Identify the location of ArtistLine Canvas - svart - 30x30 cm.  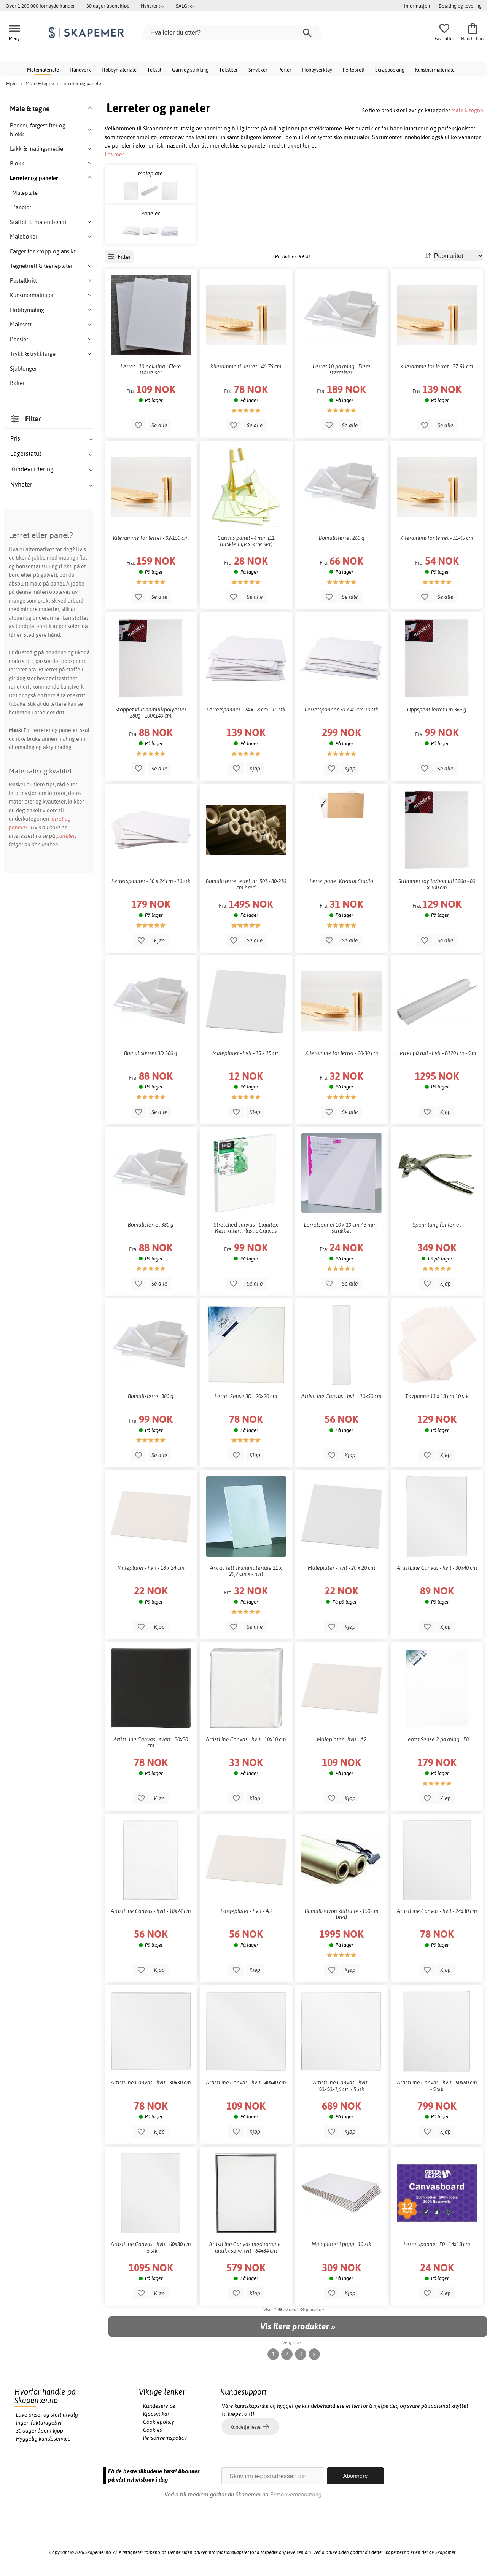
(150, 1742).